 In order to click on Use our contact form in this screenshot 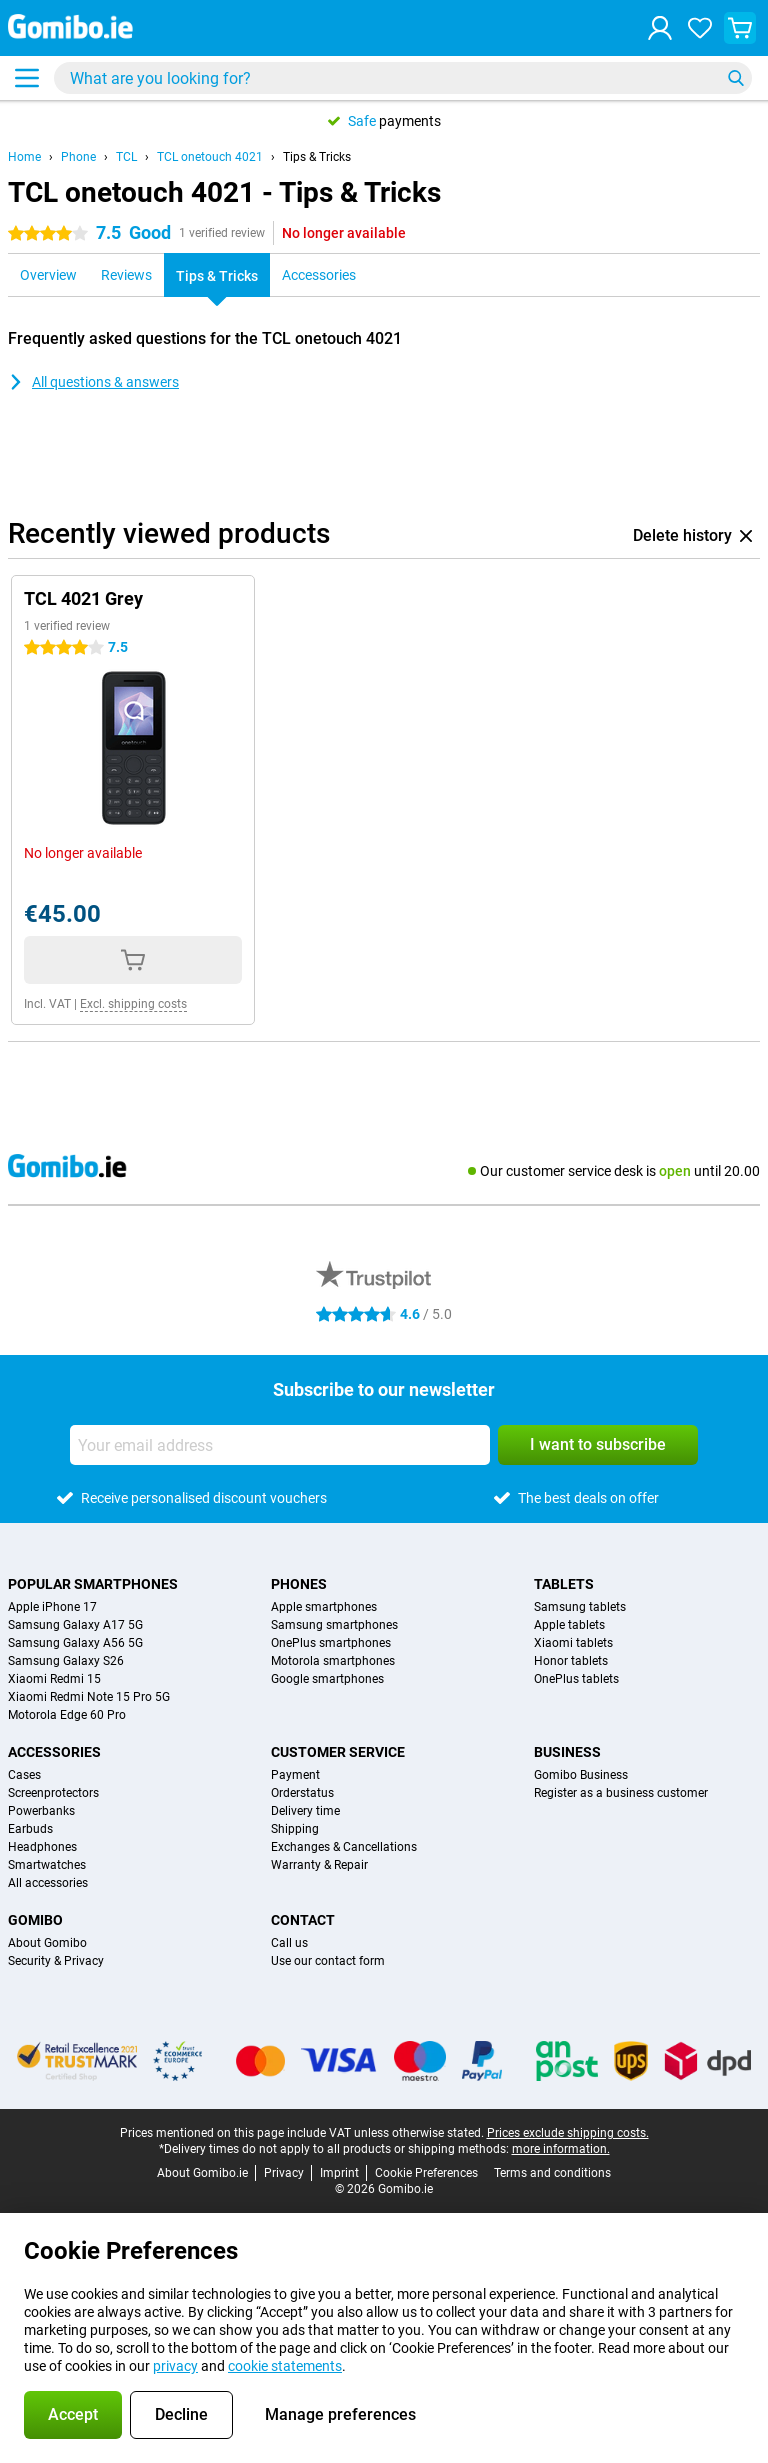, I will do `click(328, 1961)`.